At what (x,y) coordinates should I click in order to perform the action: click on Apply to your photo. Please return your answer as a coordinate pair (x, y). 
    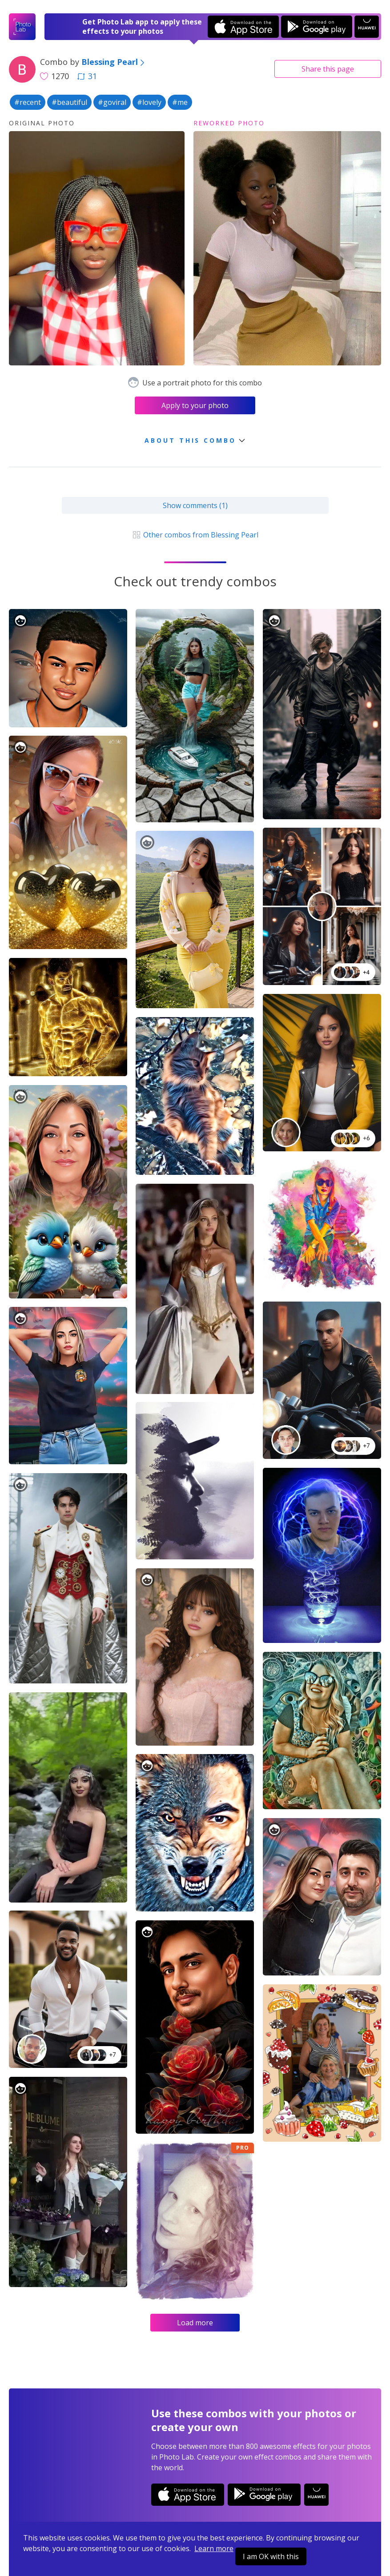
    Looking at the image, I should click on (195, 405).